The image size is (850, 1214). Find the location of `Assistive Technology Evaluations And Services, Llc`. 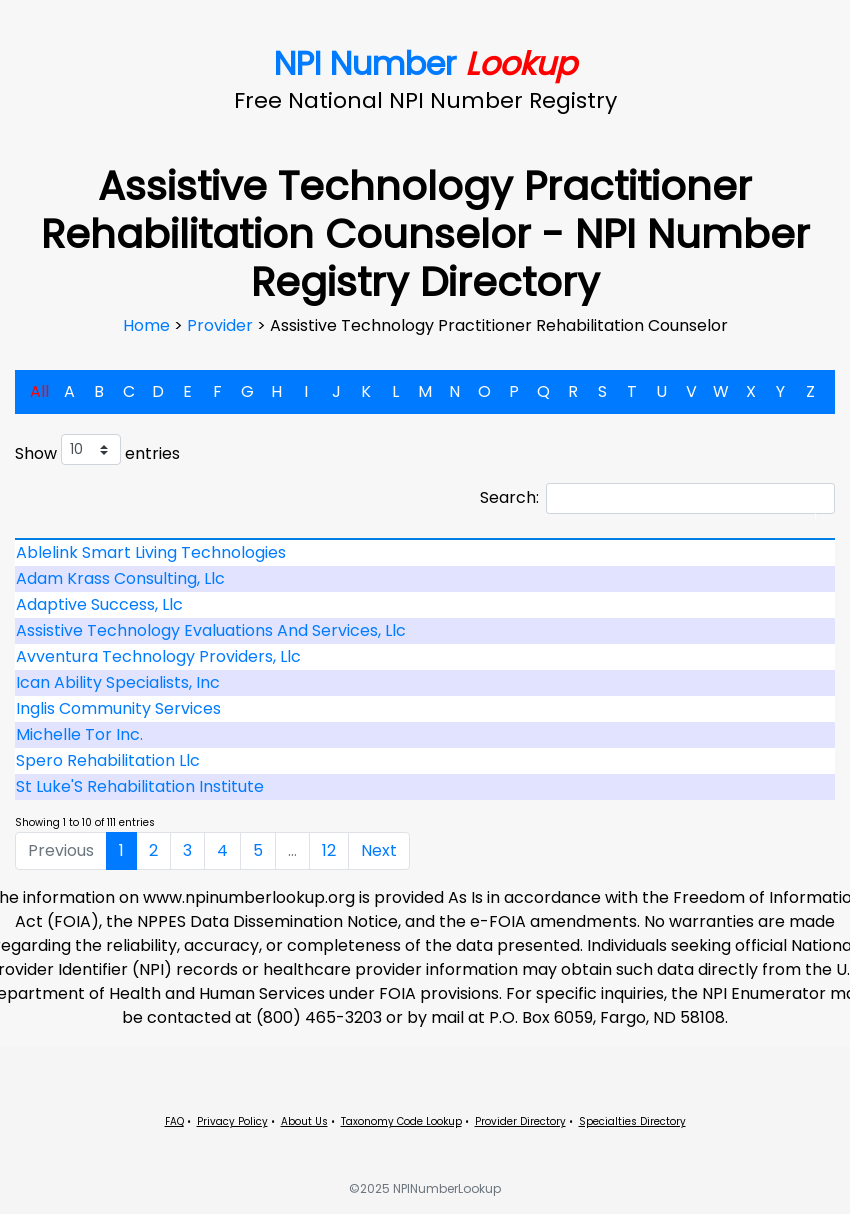

Assistive Technology Evaluations And Services, Llc is located at coordinates (211, 630).